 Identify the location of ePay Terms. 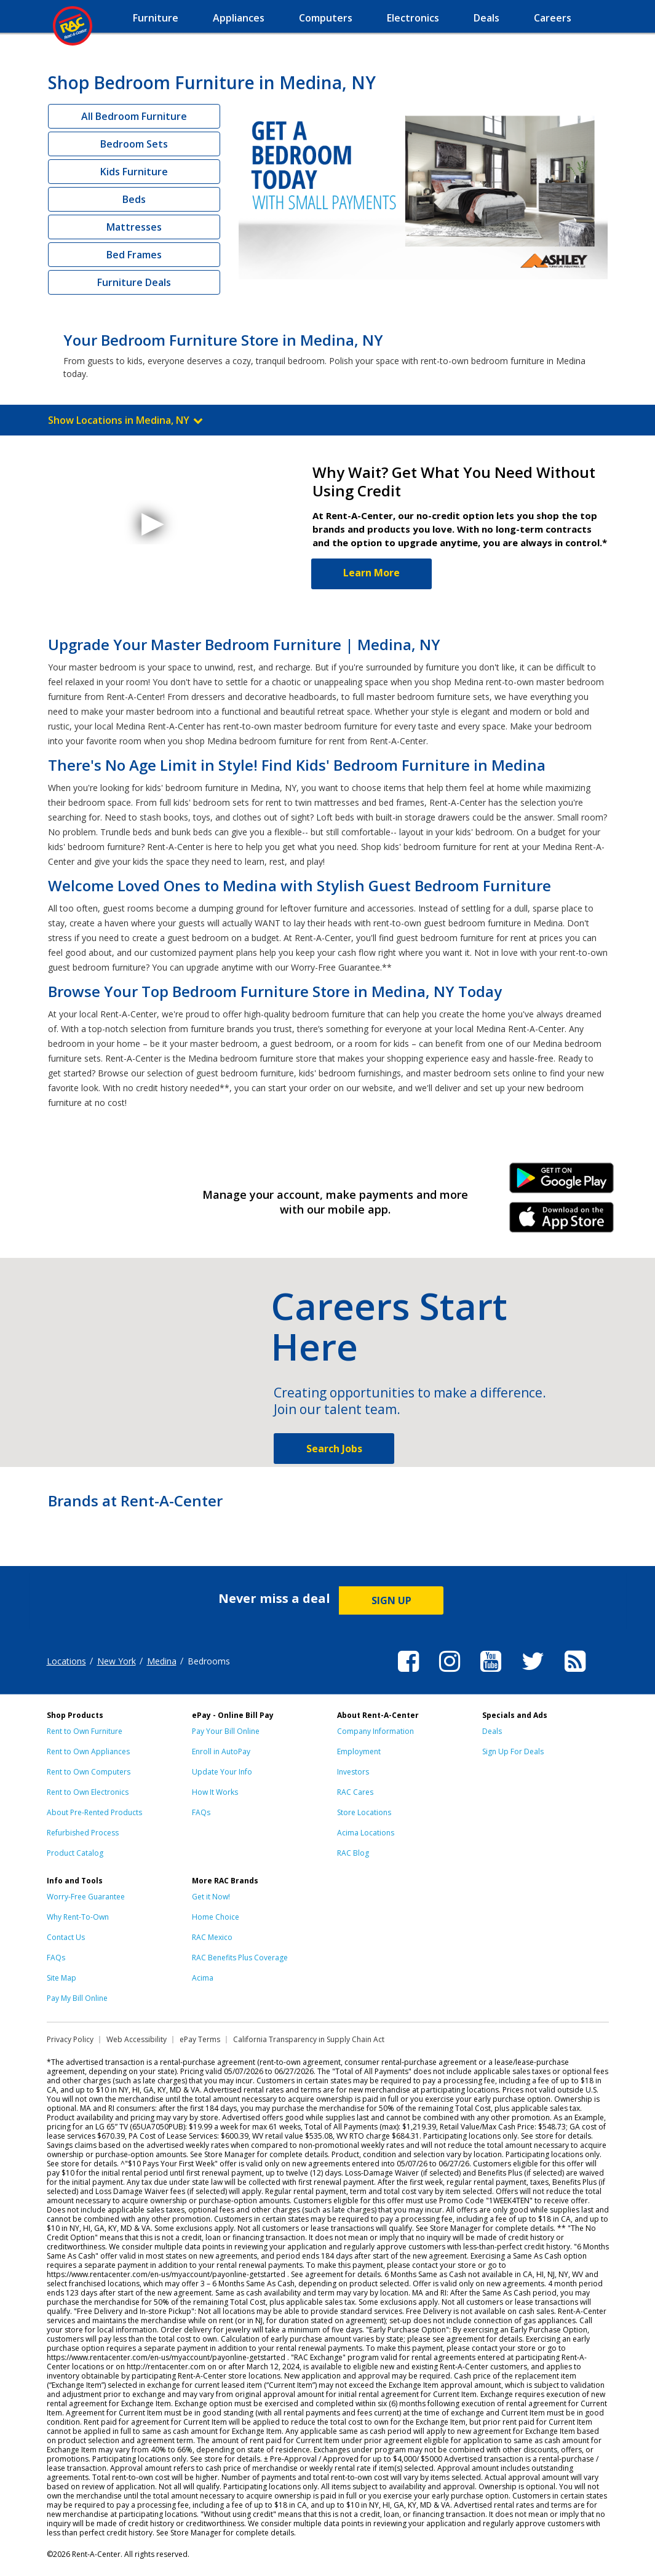
(200, 2039).